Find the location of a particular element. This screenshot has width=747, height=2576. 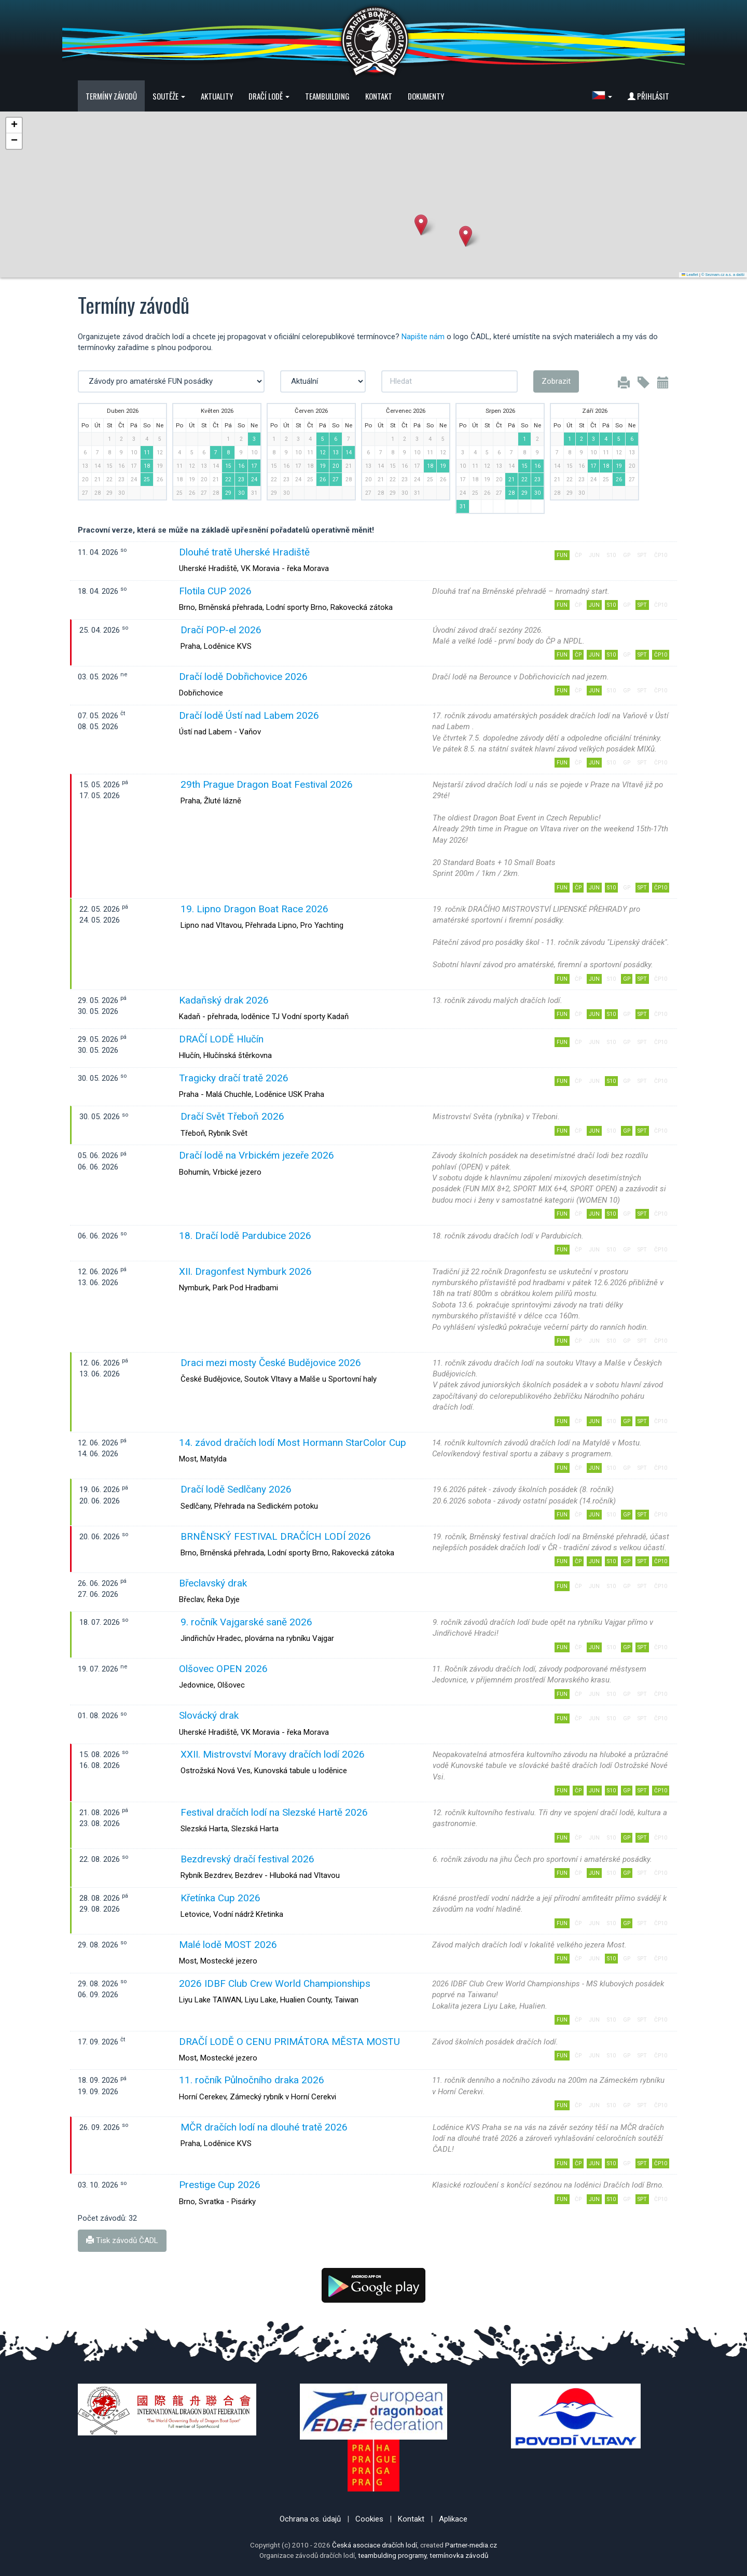

Tragicky dračí tratě 2026 is located at coordinates (233, 1078).